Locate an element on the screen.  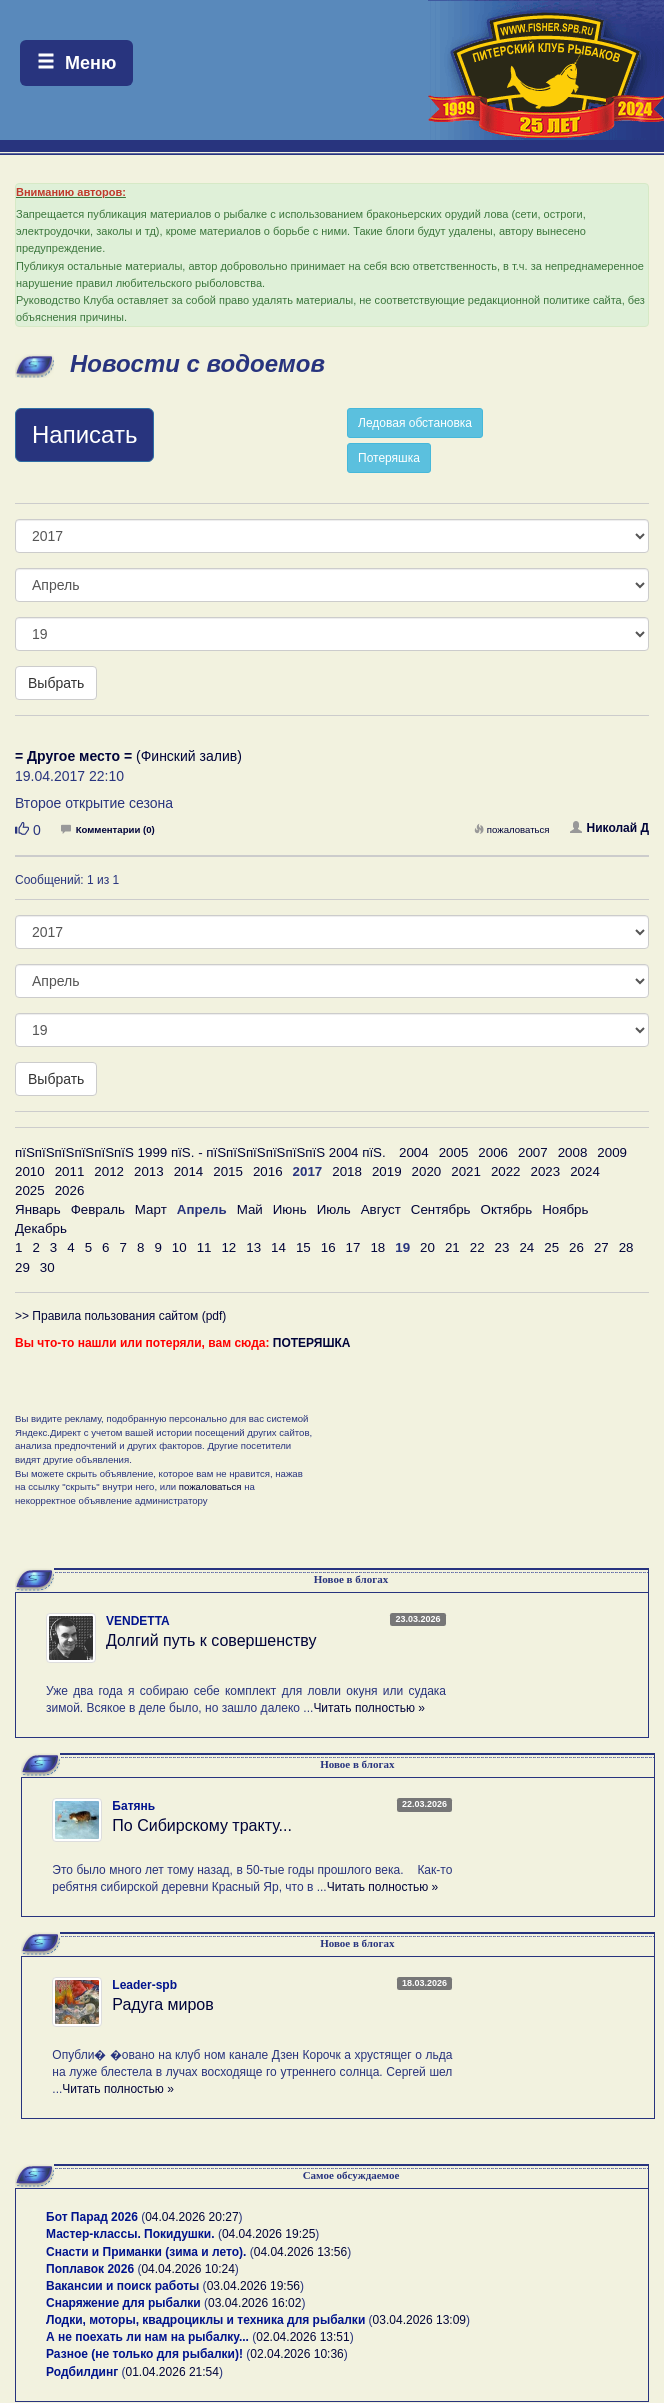
Лодки, моторы, квадроциклы и техника для рыбалки is located at coordinates (205, 2320).